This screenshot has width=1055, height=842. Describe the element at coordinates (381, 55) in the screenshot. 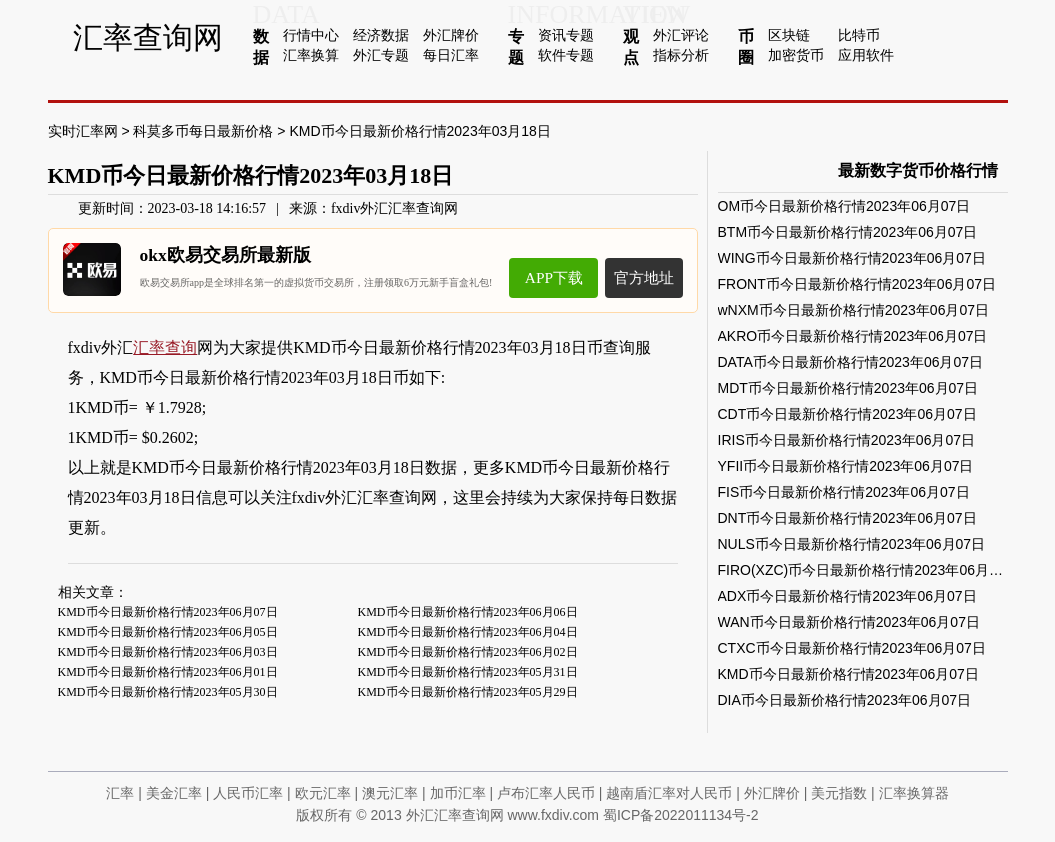

I see `外汇专题` at that location.